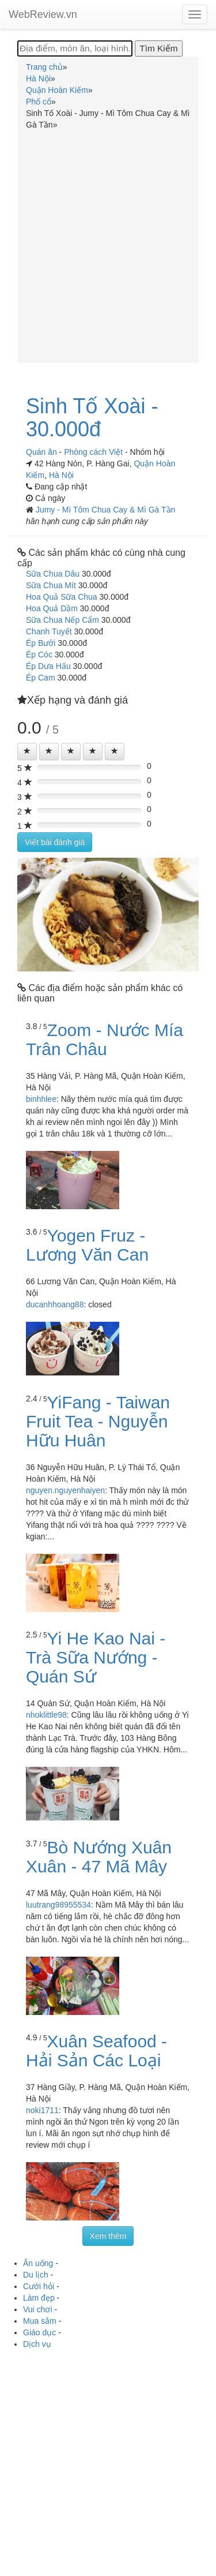  Describe the element at coordinates (49, 631) in the screenshot. I see `Chanh Tuyết` at that location.